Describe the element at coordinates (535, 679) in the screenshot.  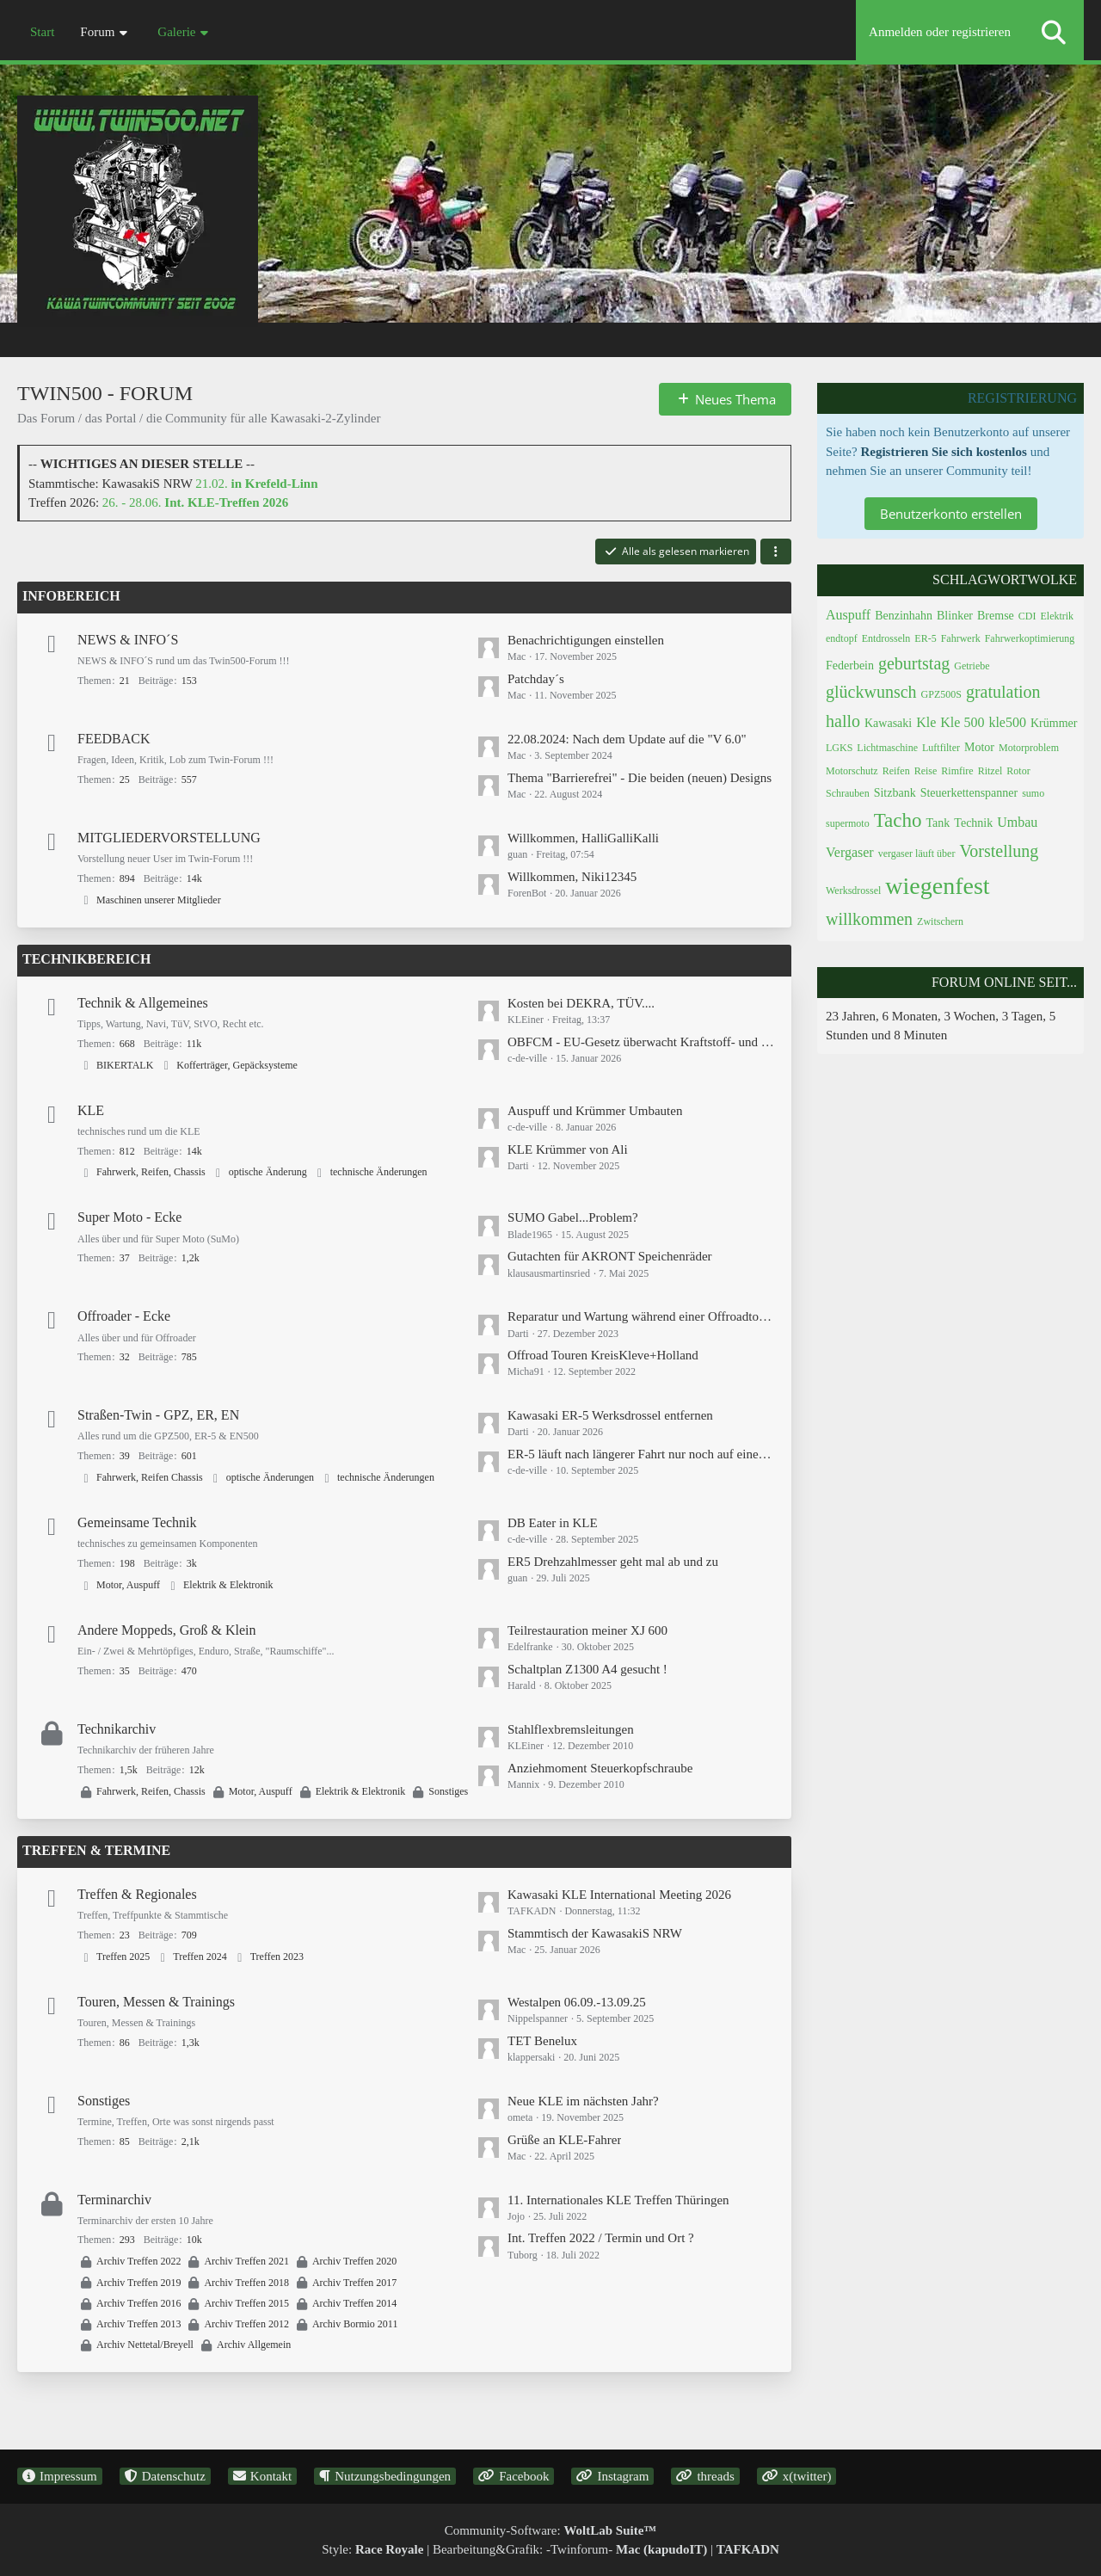
I see `Patchday´s` at that location.